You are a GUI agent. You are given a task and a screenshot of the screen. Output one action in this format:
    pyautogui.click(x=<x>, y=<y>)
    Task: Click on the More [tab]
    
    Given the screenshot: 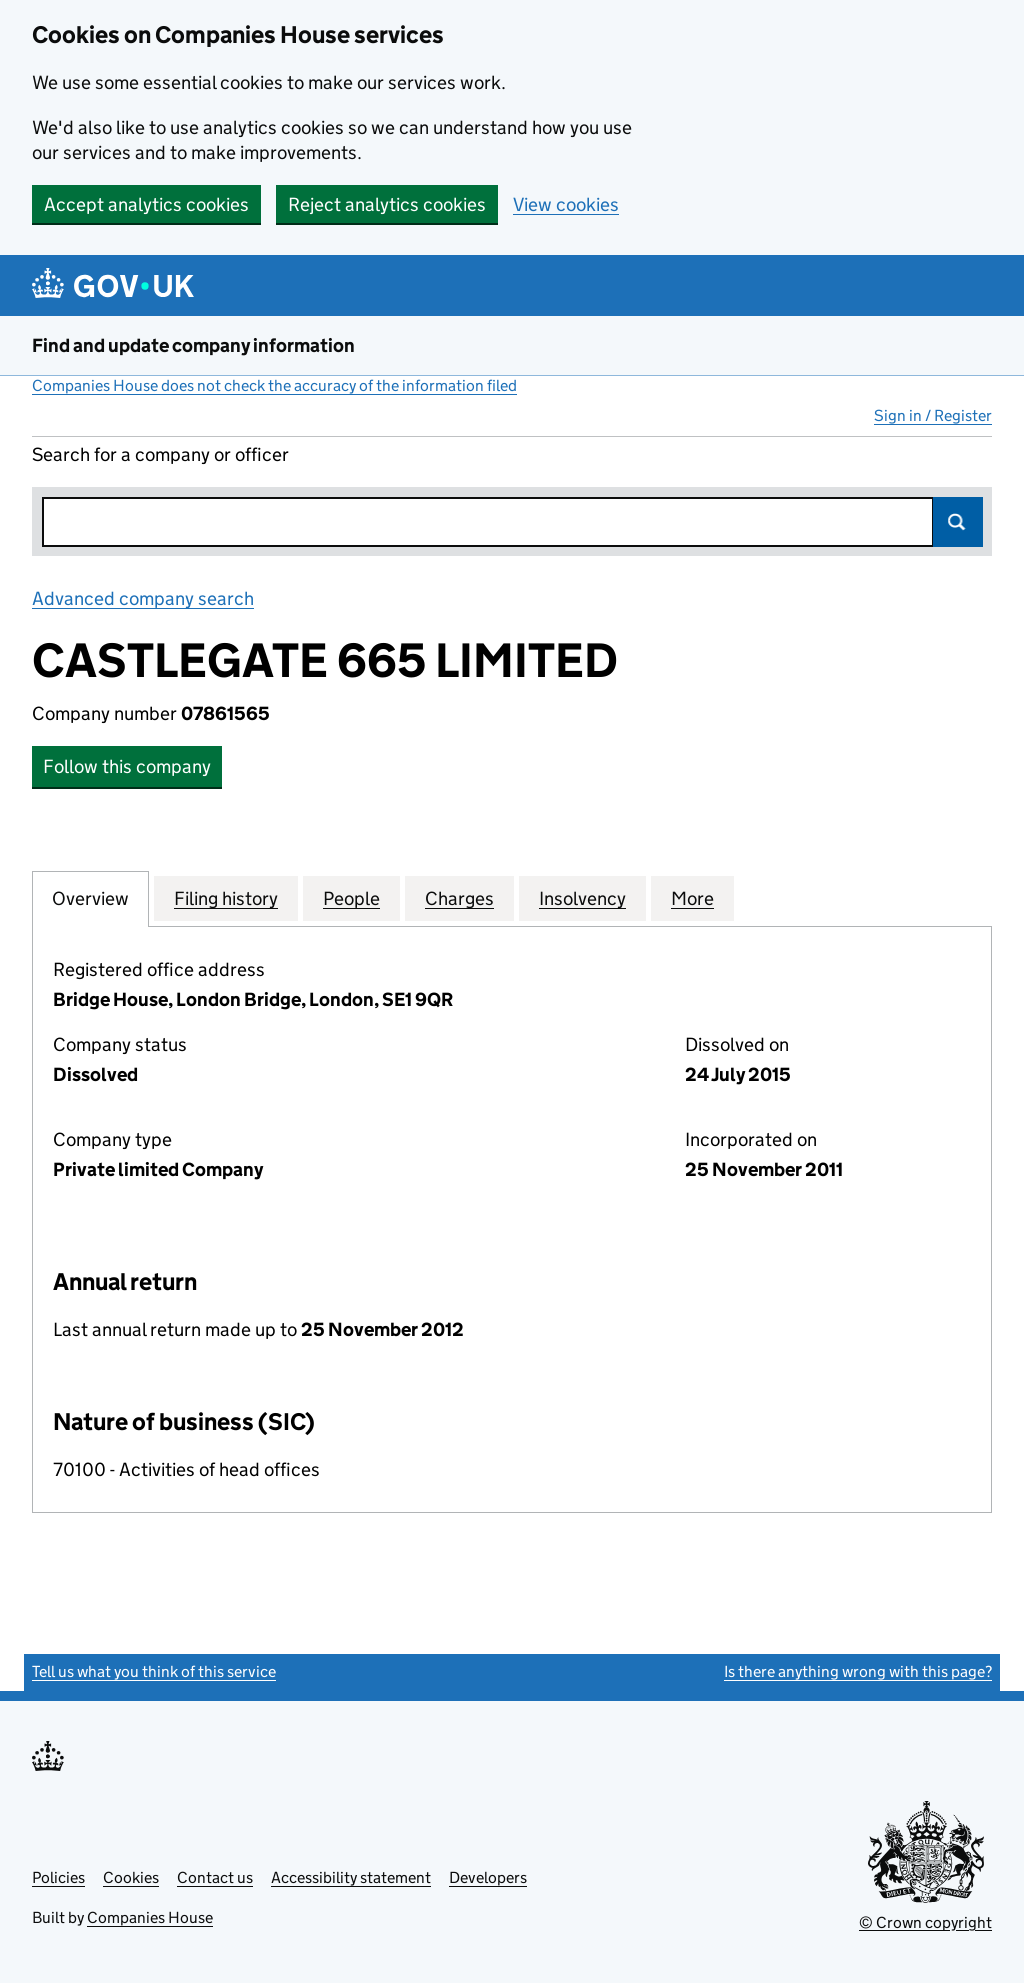 What is the action you would take?
    pyautogui.click(x=692, y=898)
    